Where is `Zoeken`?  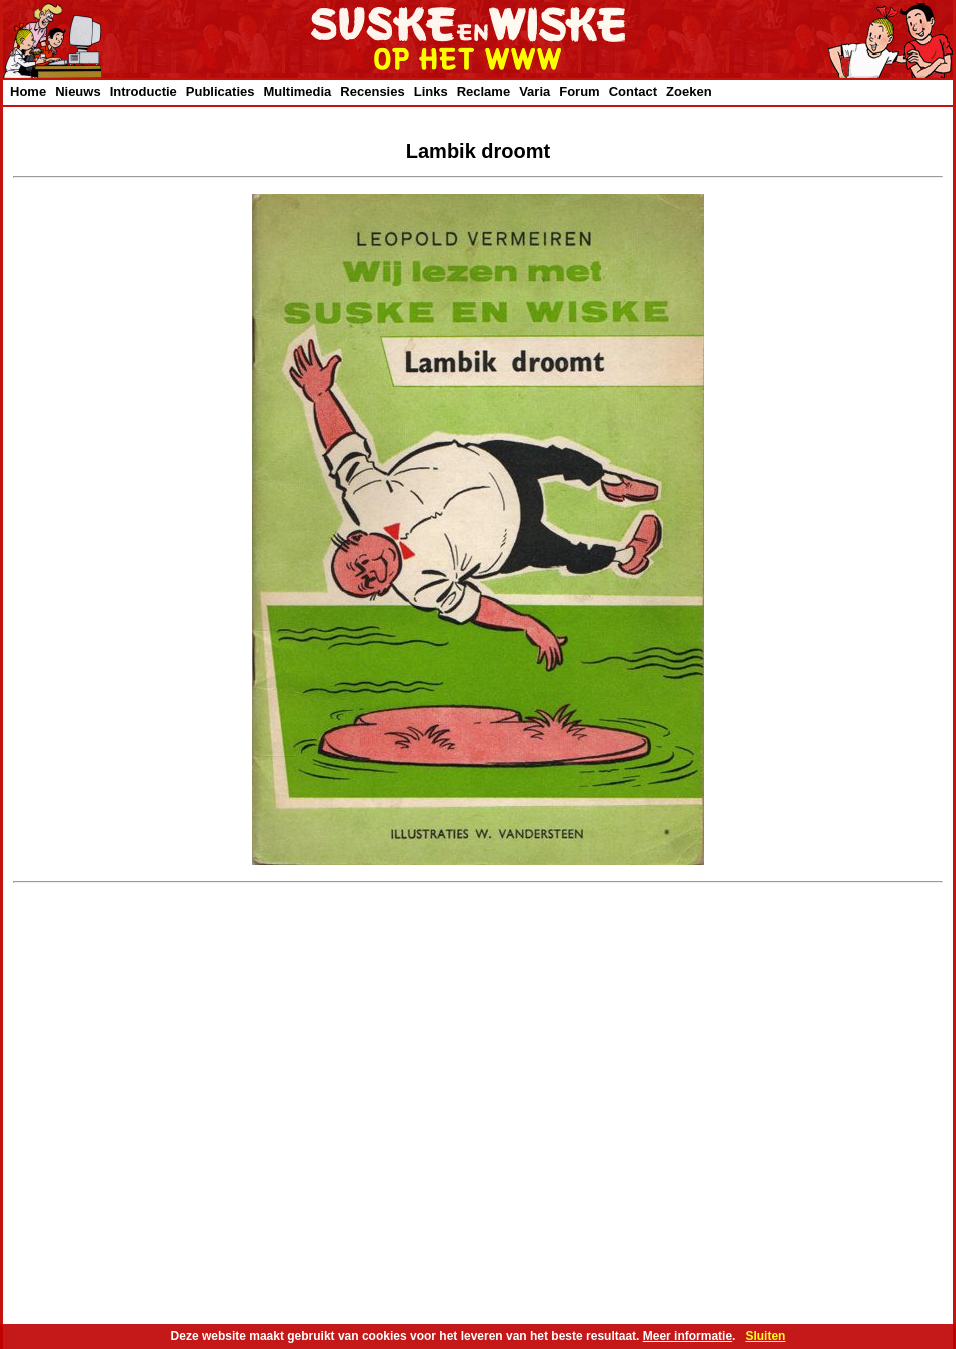 Zoeken is located at coordinates (689, 91).